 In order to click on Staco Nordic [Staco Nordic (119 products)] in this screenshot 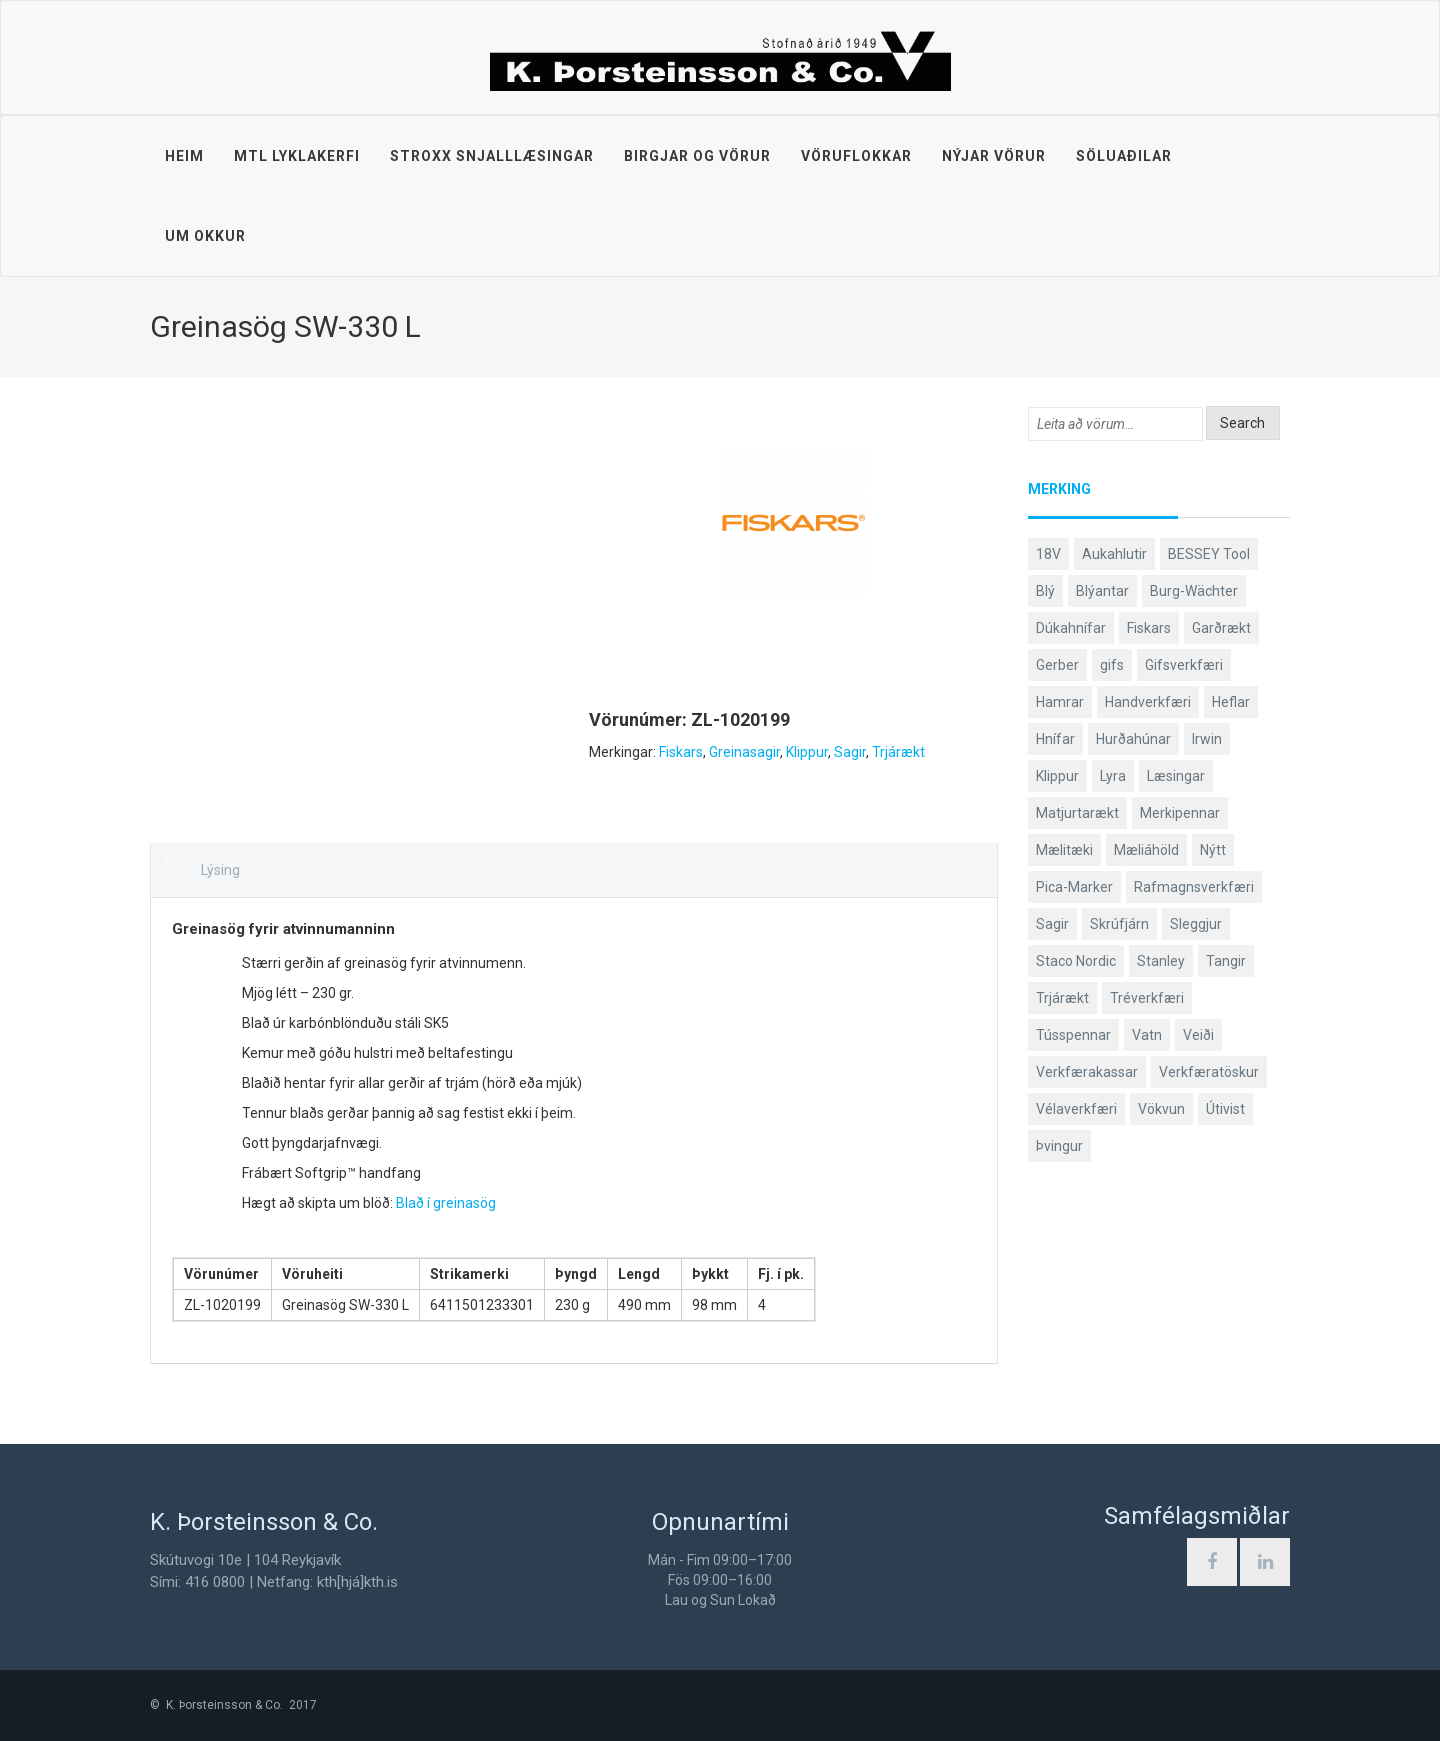, I will do `click(1076, 961)`.